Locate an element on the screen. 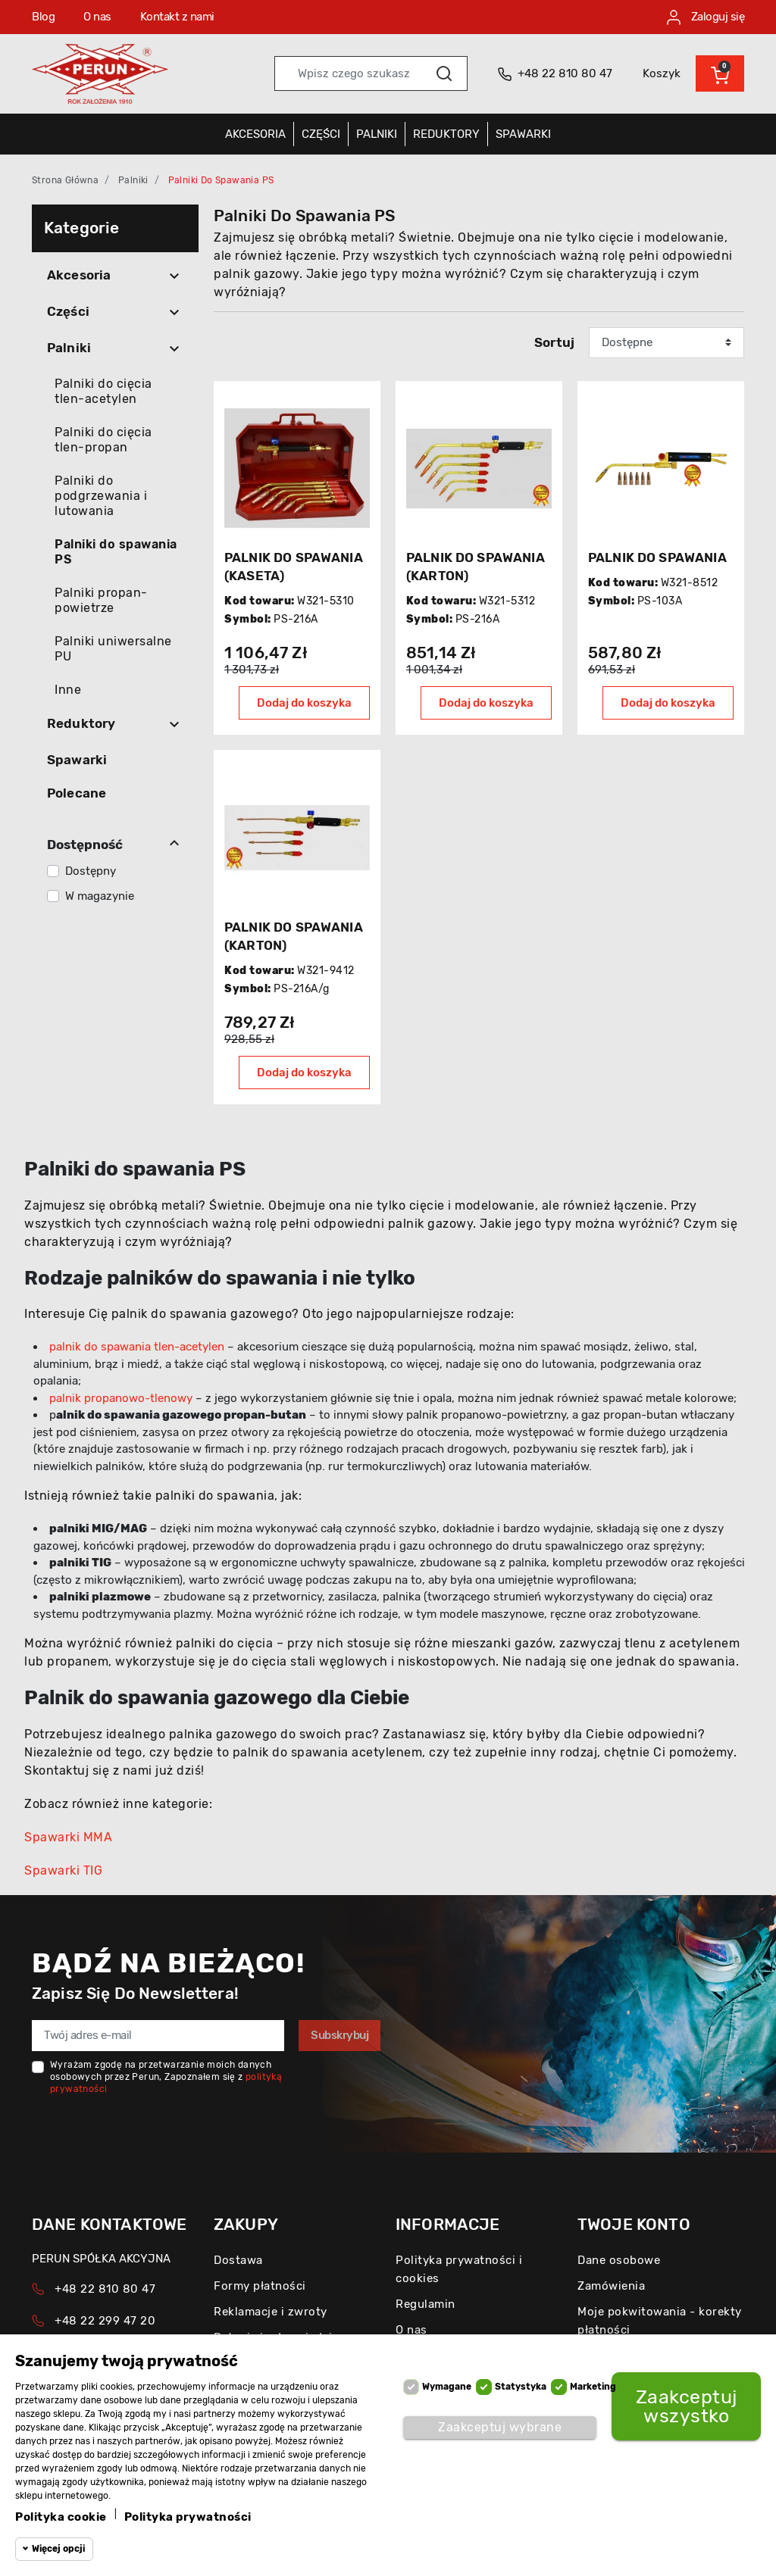  +48 22 299 47 20 is located at coordinates (105, 2321).